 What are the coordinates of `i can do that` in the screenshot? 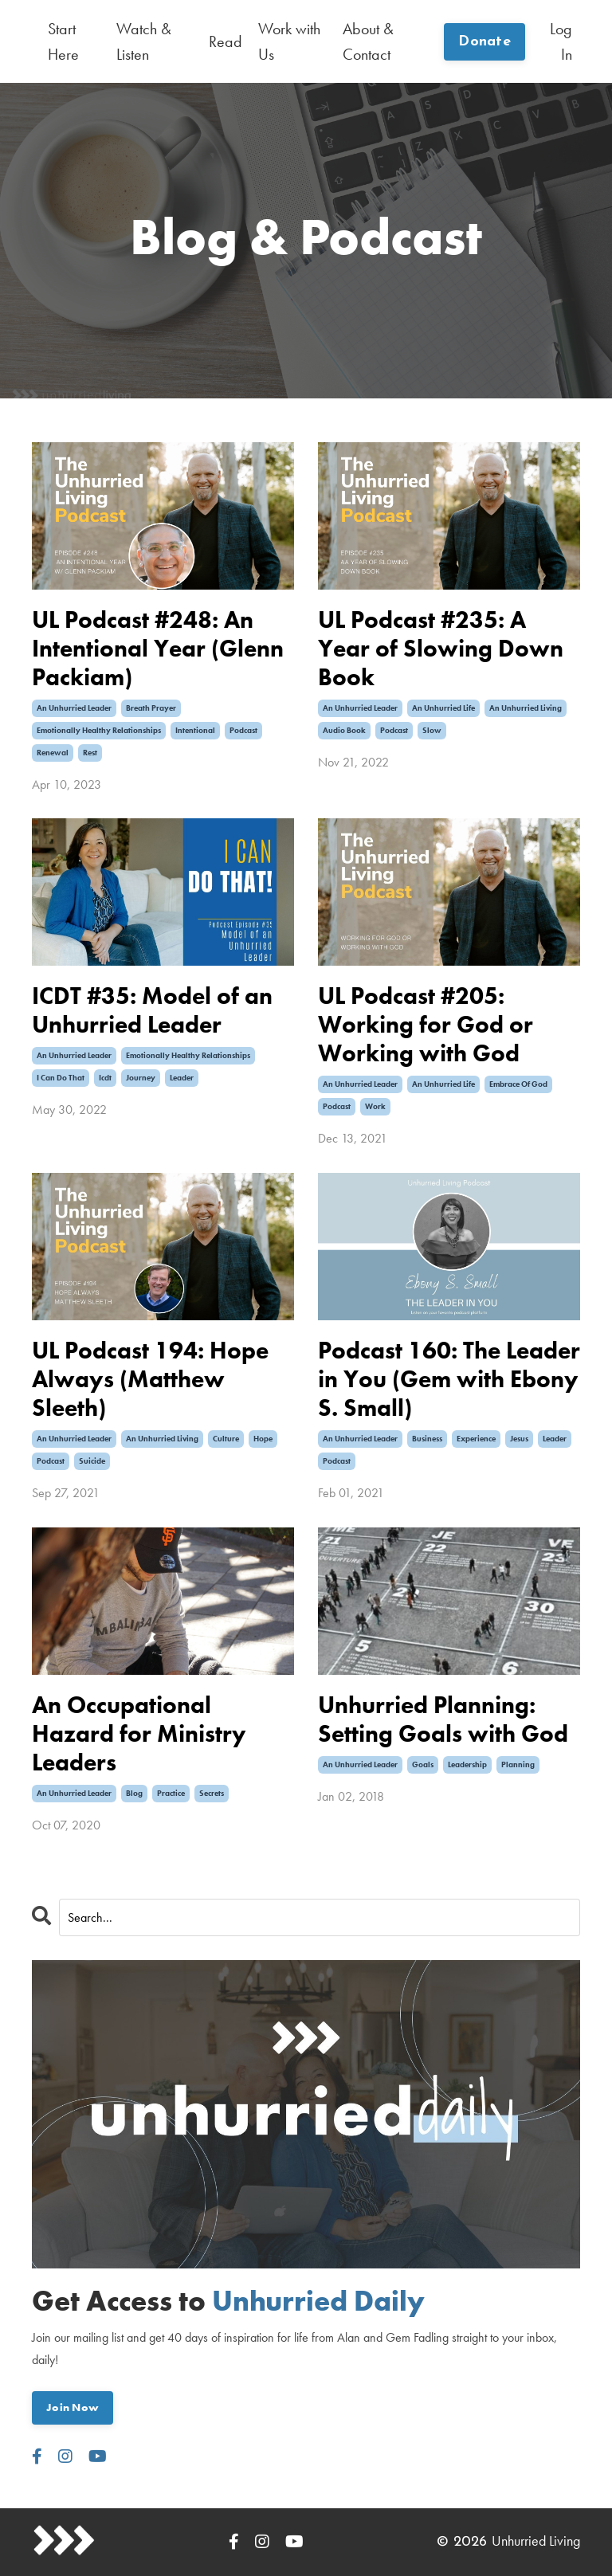 It's located at (60, 1077).